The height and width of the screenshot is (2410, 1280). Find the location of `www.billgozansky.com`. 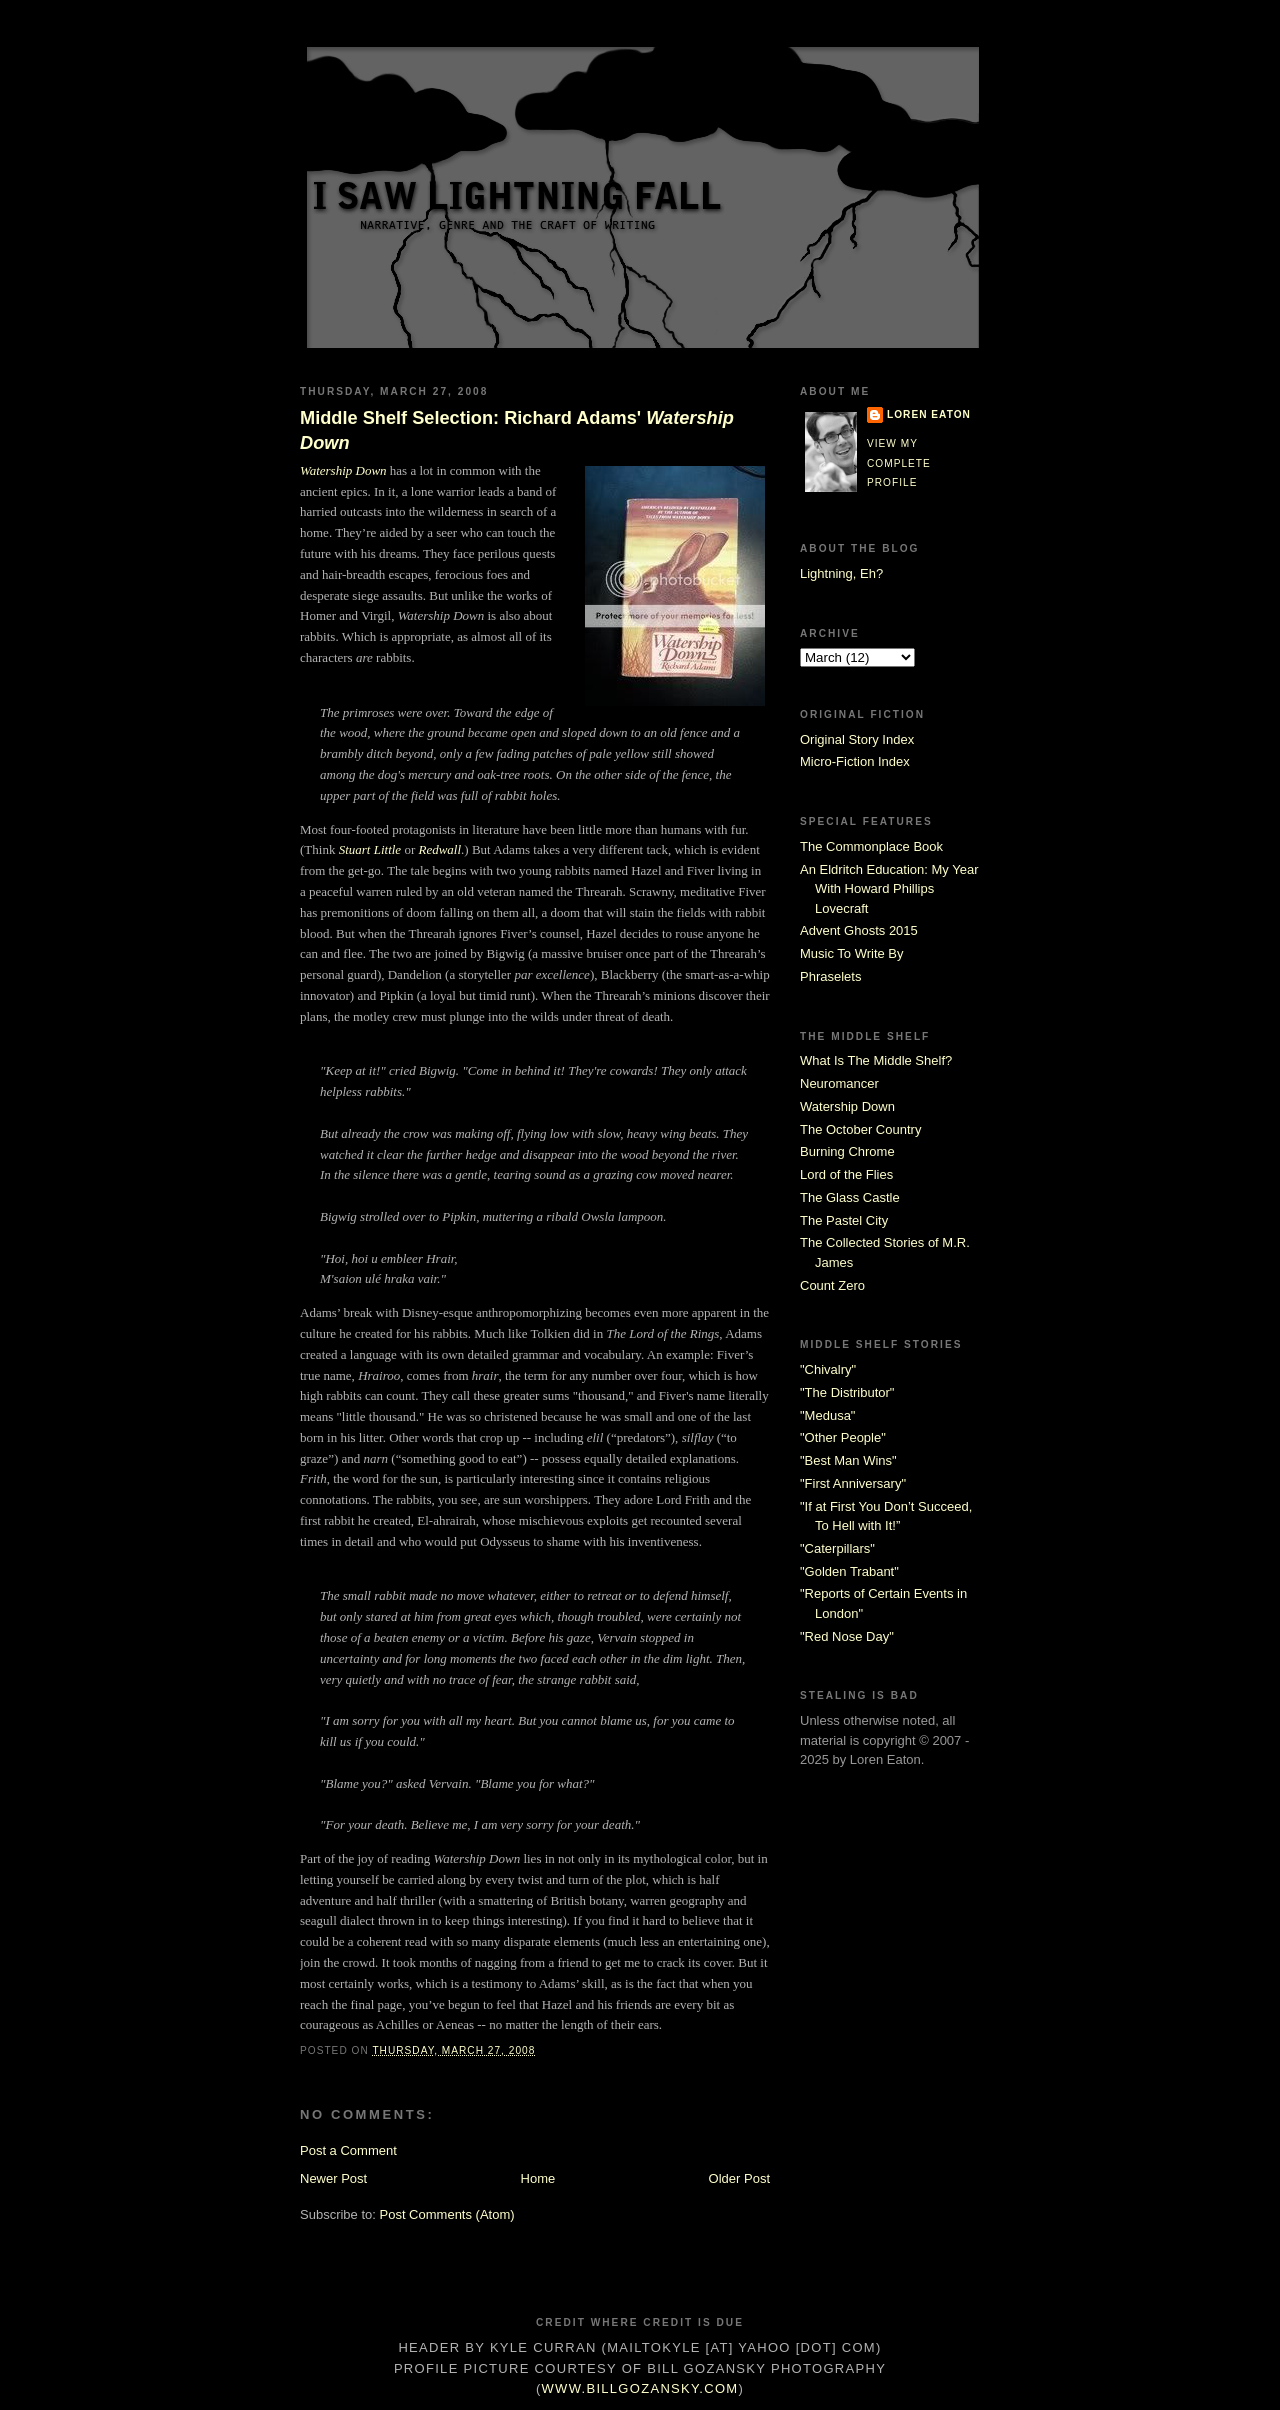

www.billgozansky.com is located at coordinates (640, 2388).